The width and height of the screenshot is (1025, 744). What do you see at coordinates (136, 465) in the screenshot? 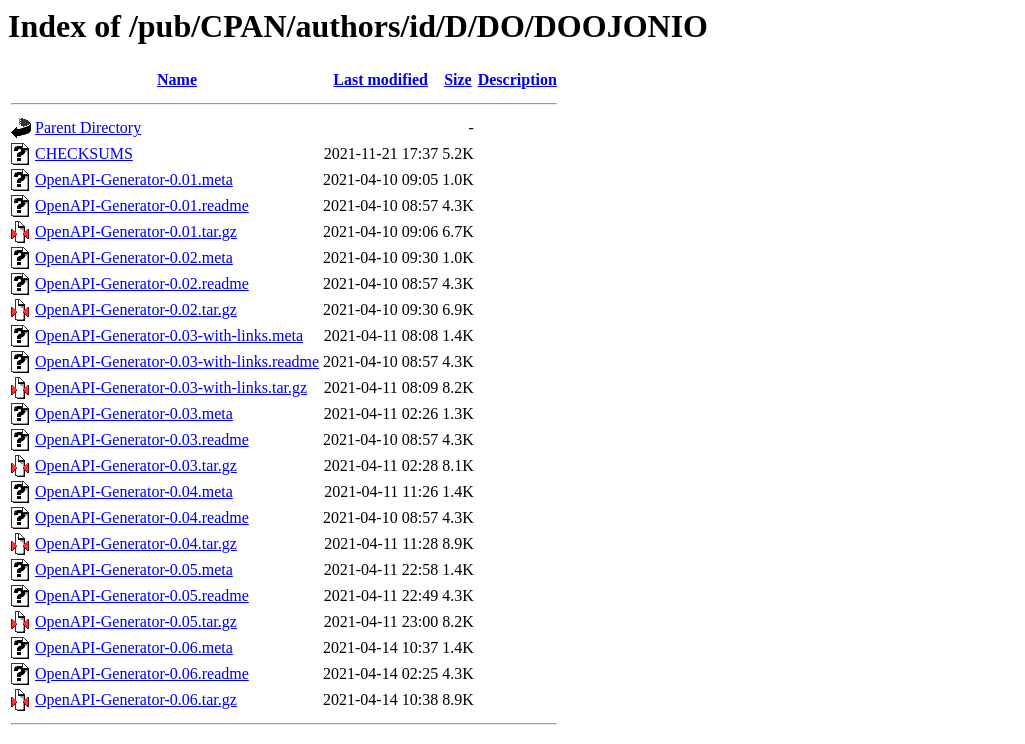
I see `OpenAPI-Generator-0.03.tar.gz` at bounding box center [136, 465].